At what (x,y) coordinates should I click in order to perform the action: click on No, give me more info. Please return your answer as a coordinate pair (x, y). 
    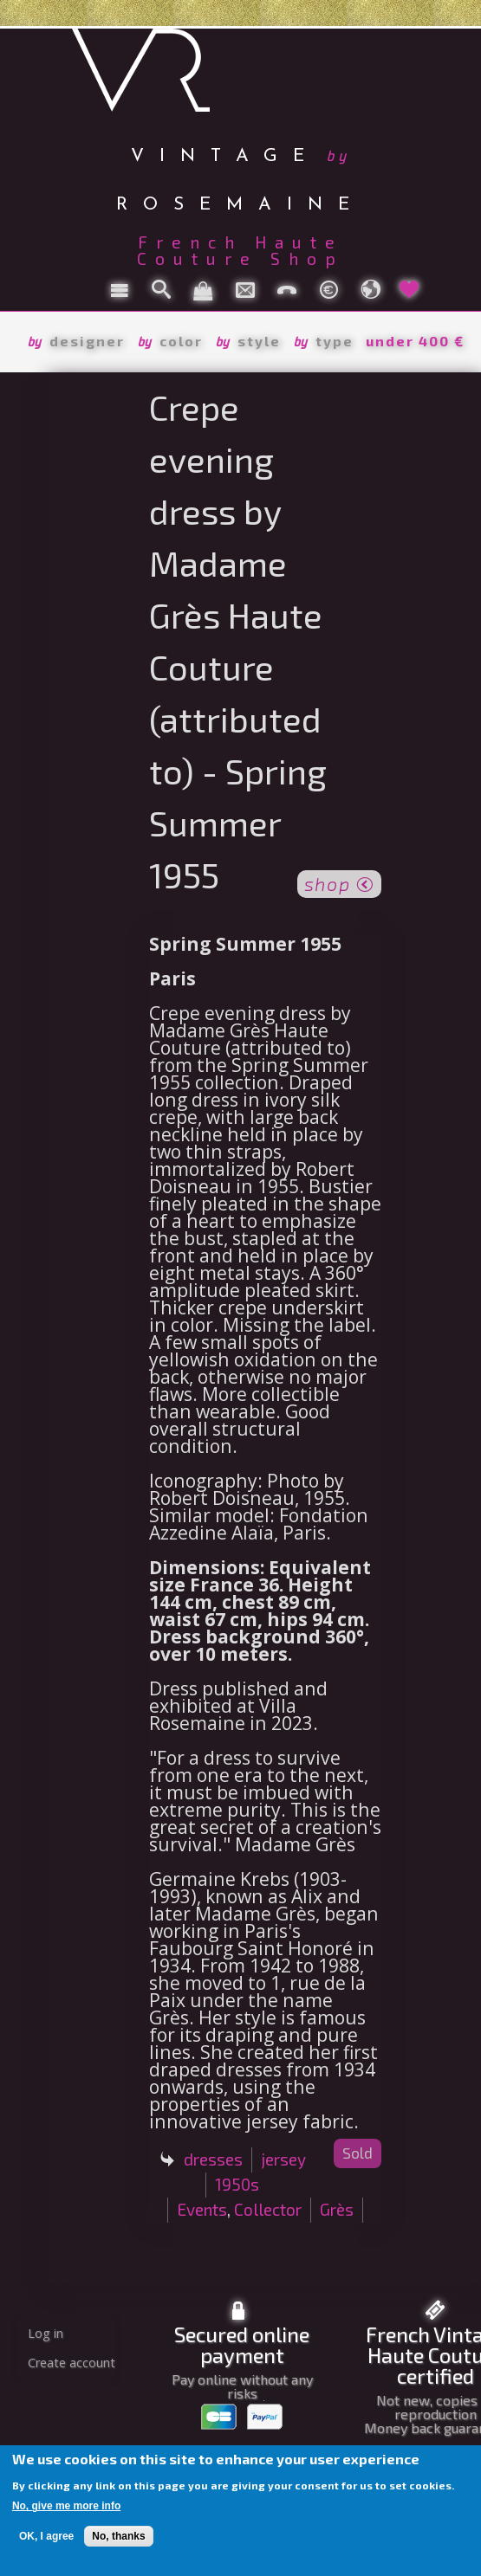
    Looking at the image, I should click on (66, 2506).